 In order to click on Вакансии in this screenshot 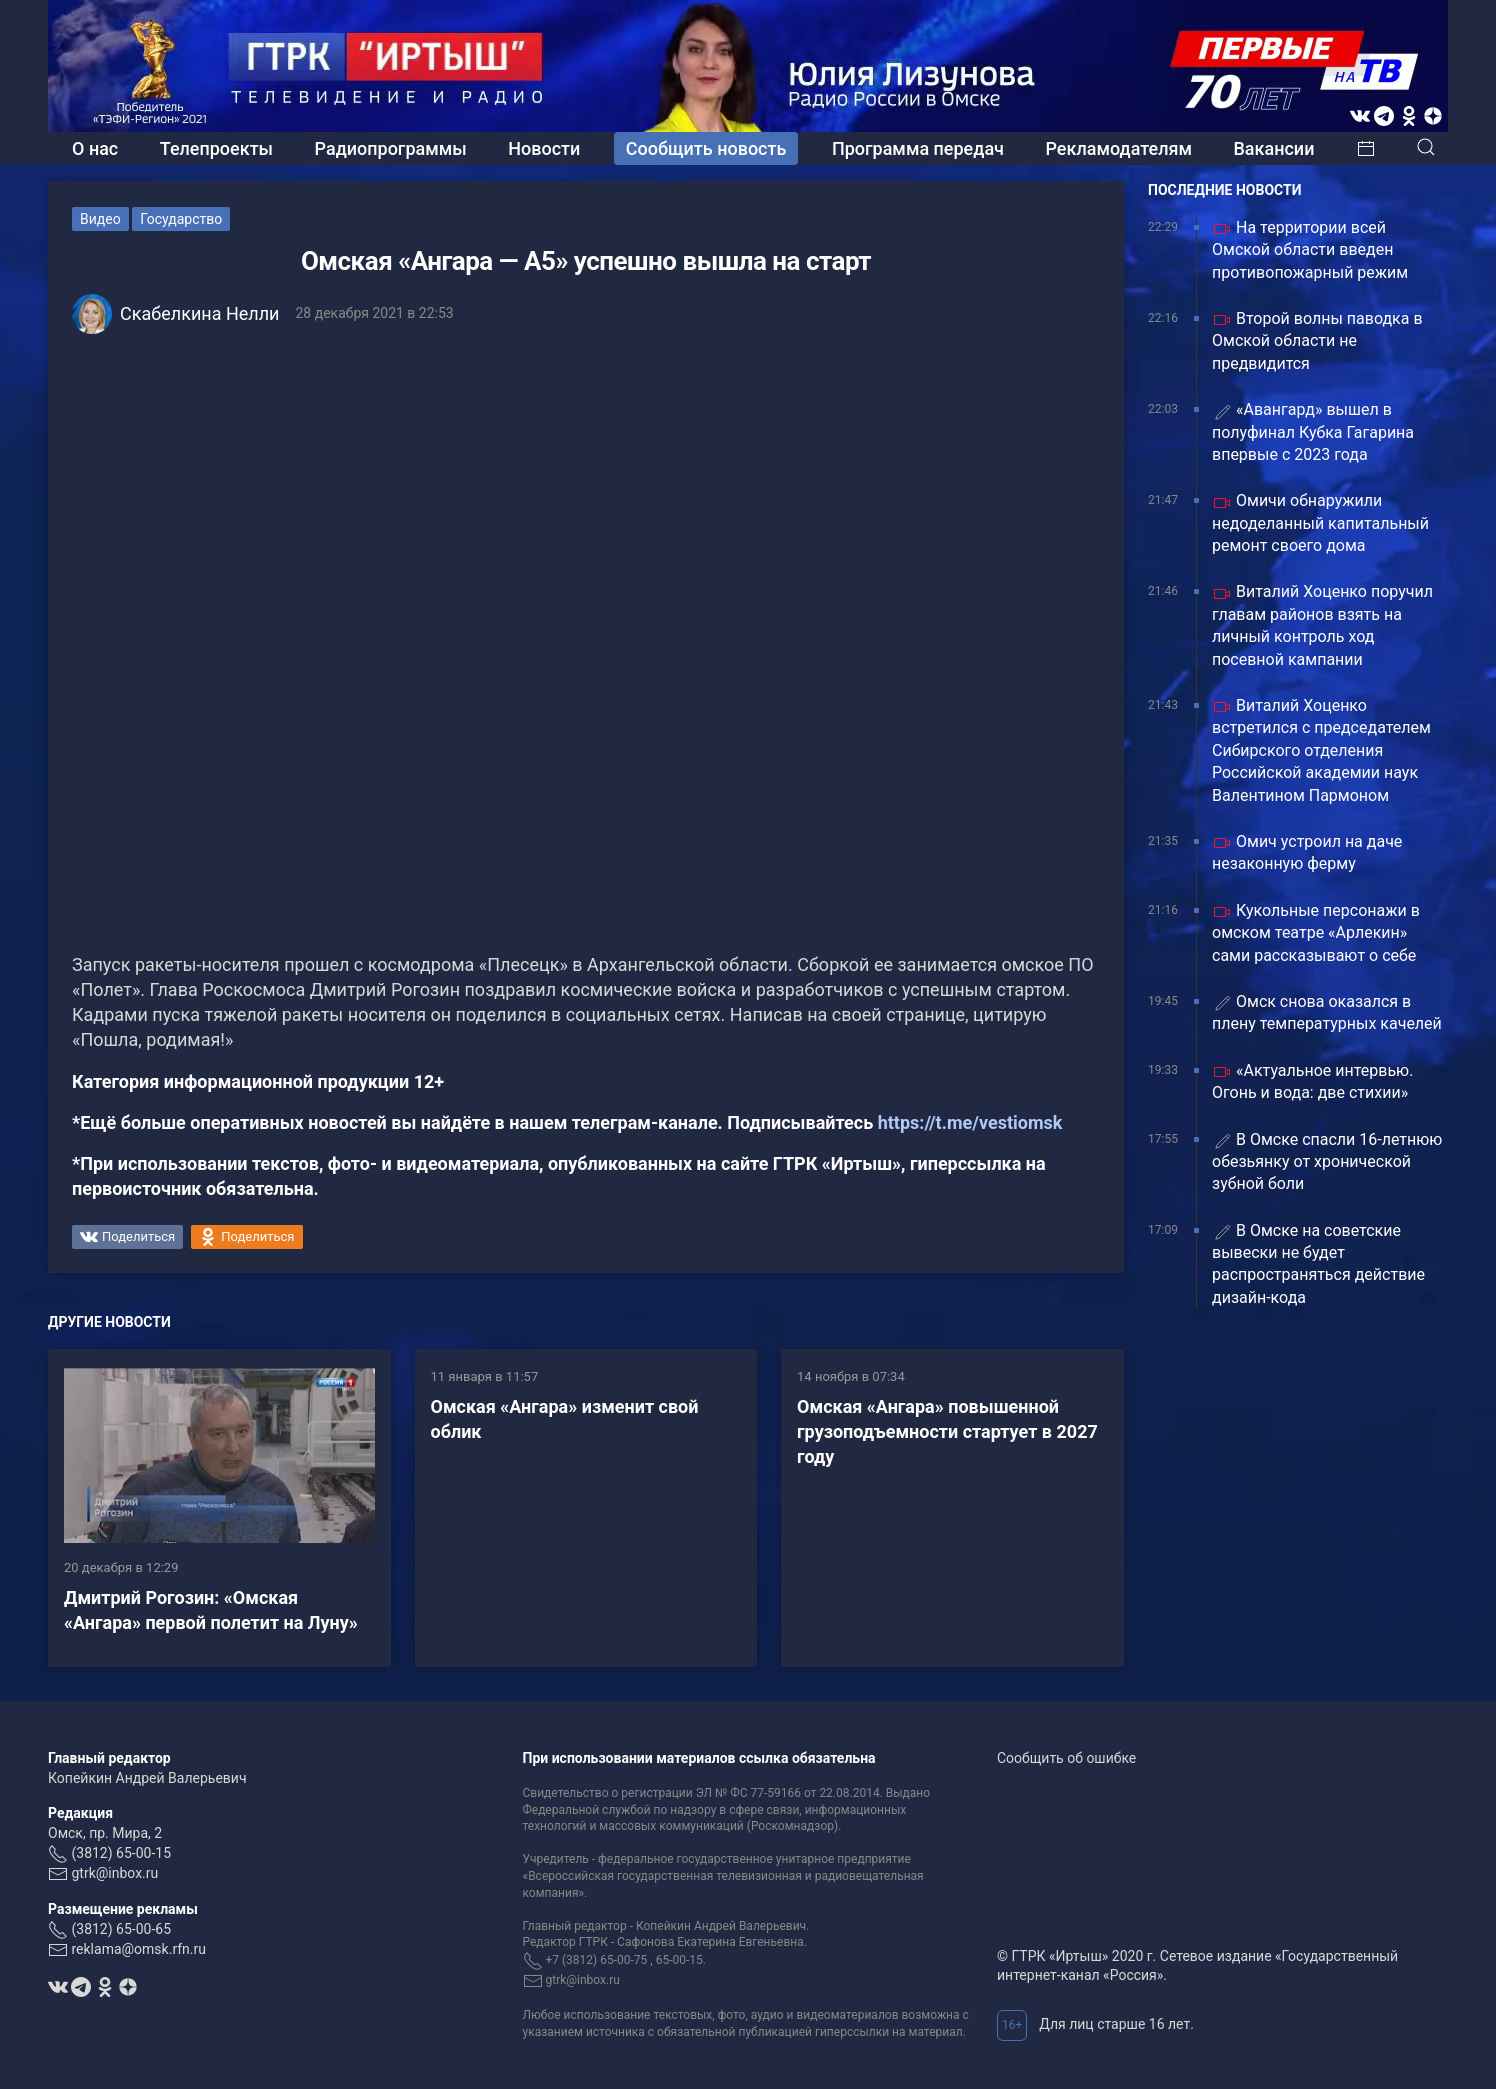, I will do `click(1273, 148)`.